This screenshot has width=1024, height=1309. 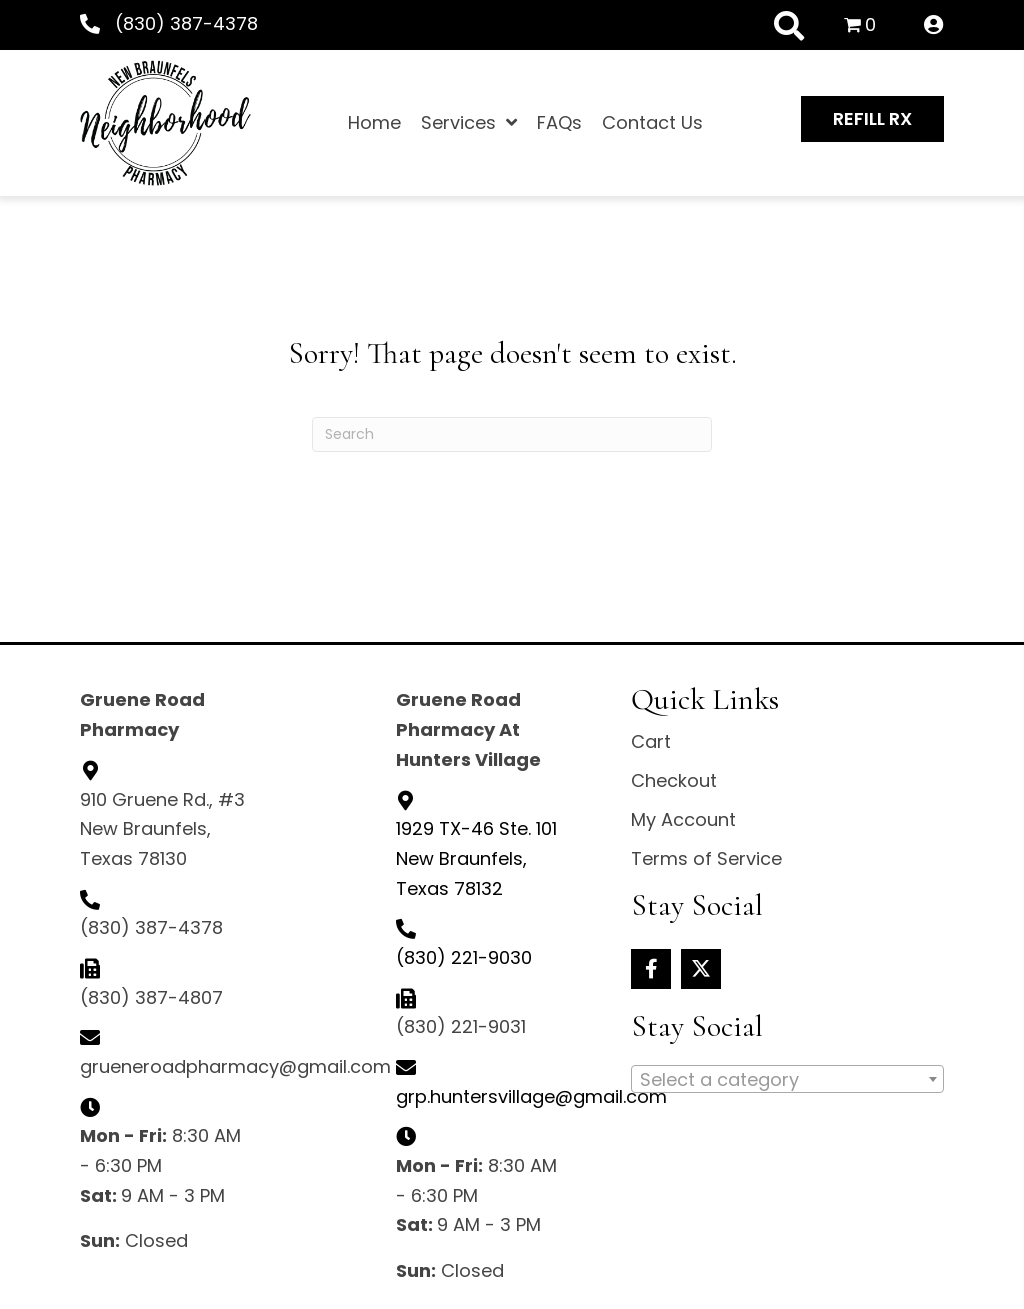 What do you see at coordinates (464, 957) in the screenshot?
I see `(830) 221-9030` at bounding box center [464, 957].